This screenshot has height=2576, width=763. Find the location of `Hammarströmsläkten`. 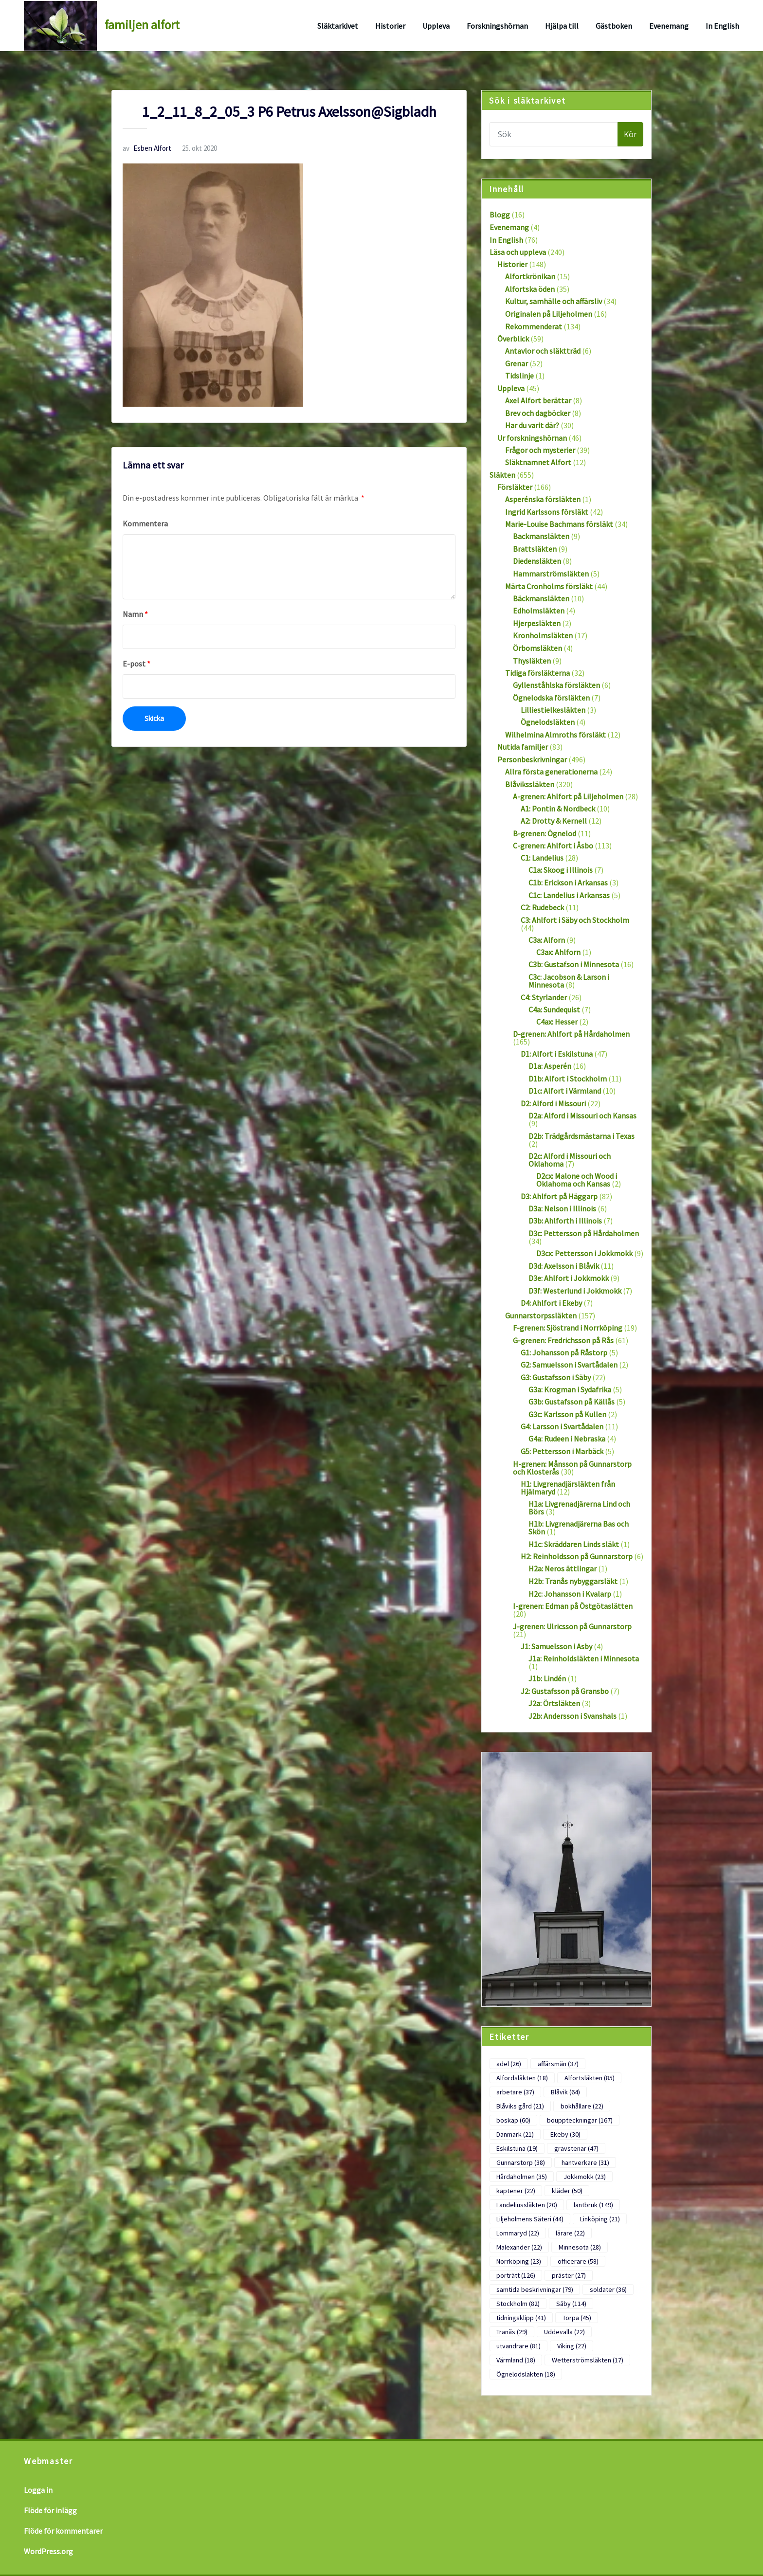

Hammarströmsläkten is located at coordinates (551, 573).